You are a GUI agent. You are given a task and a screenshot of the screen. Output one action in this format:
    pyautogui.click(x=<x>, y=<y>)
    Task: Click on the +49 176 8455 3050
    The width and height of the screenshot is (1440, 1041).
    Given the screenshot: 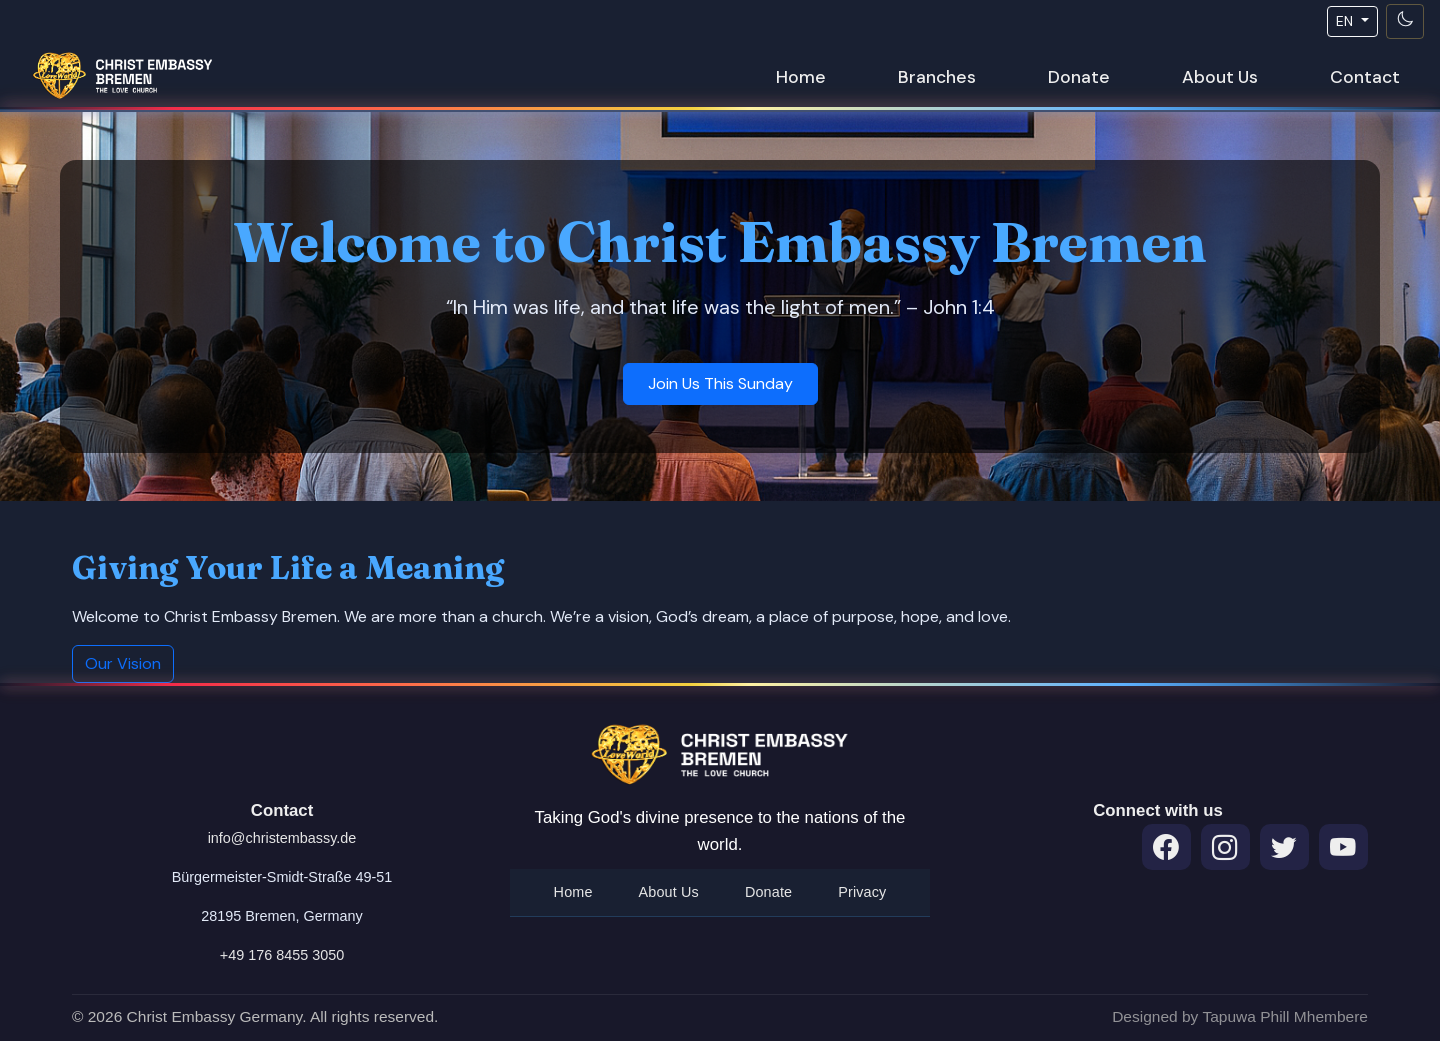 What is the action you would take?
    pyautogui.click(x=282, y=955)
    